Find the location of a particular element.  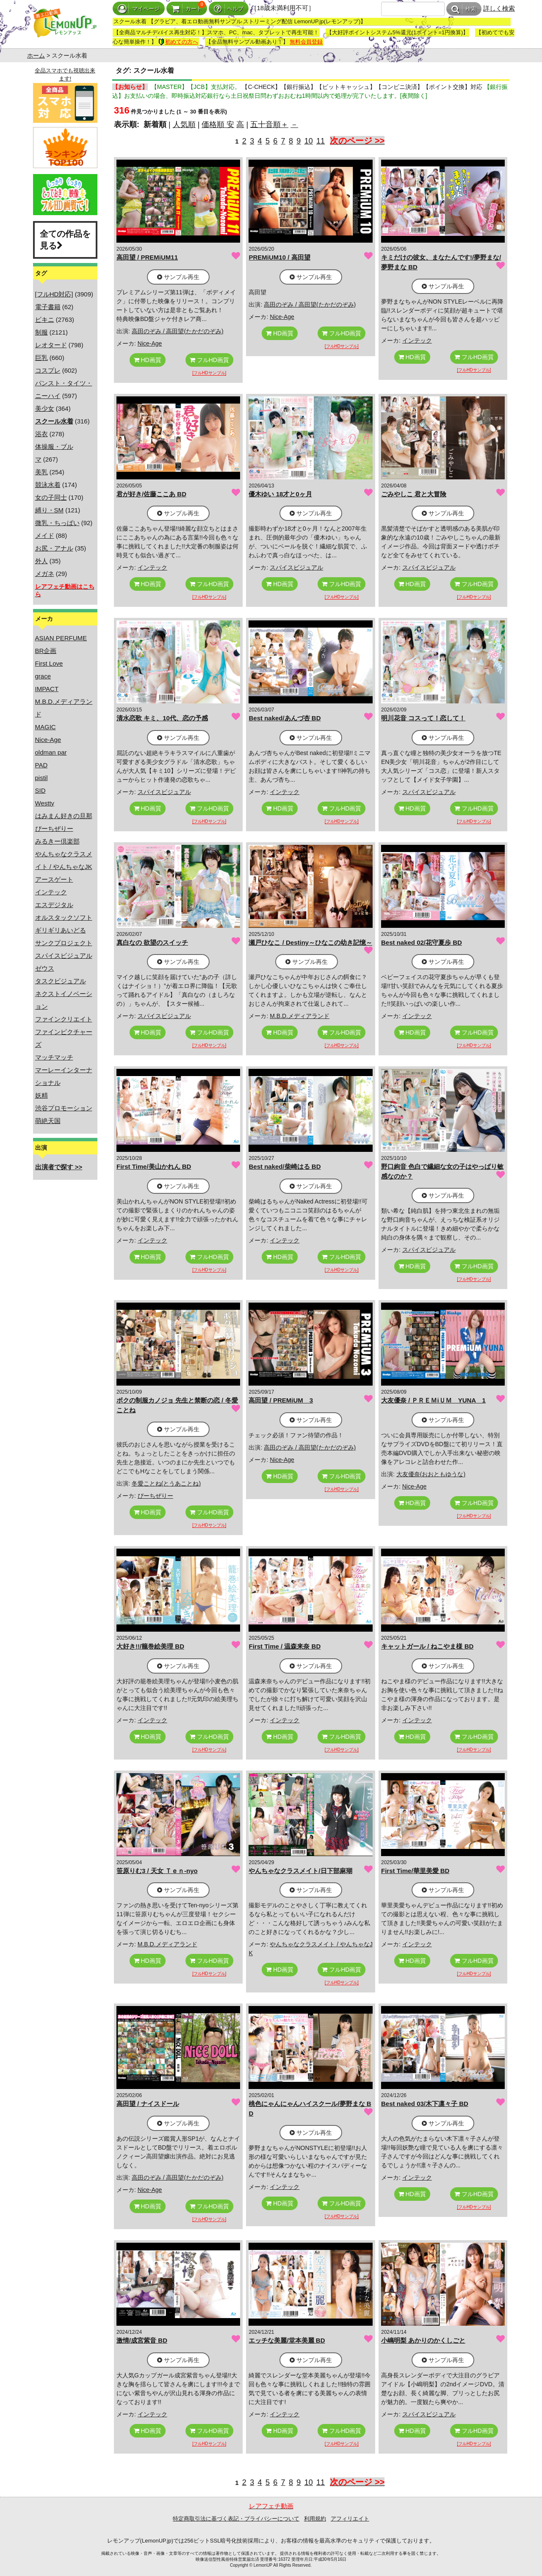

高田のぞみ / 高田望(たかだのぞみ) is located at coordinates (178, 331).